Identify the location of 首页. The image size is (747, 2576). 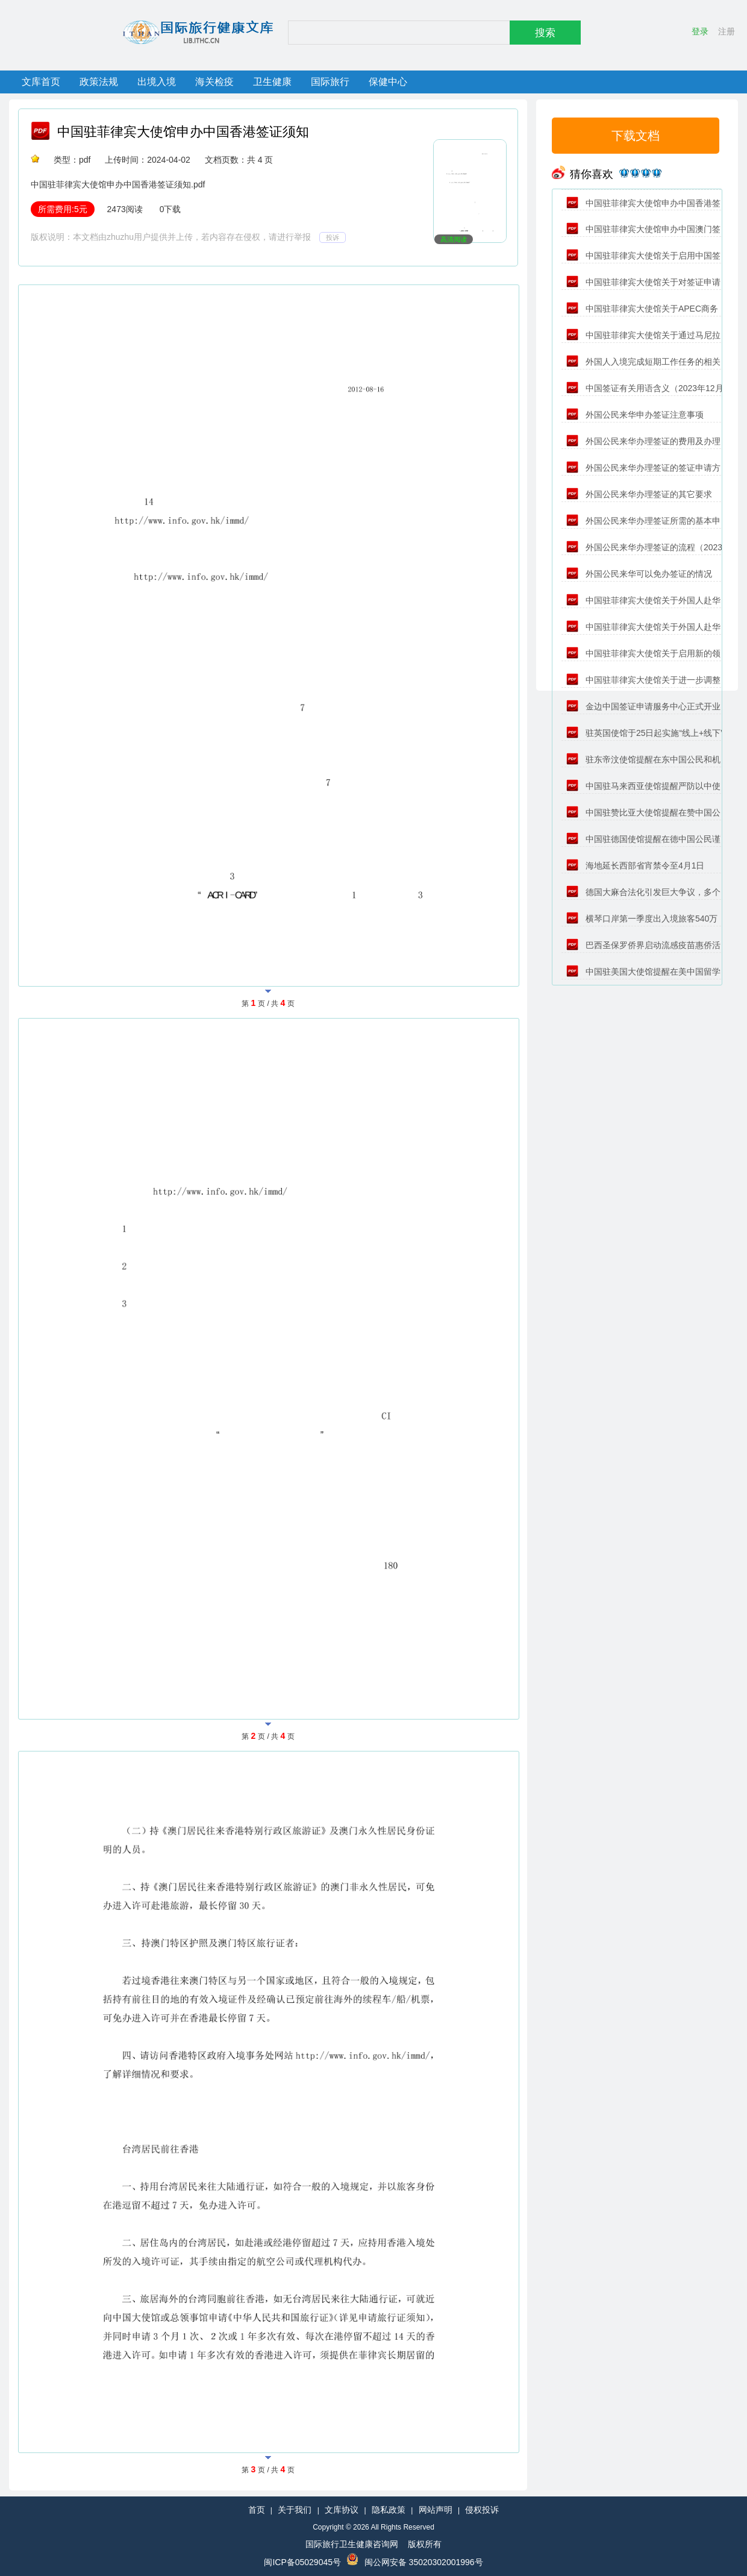
(256, 2510).